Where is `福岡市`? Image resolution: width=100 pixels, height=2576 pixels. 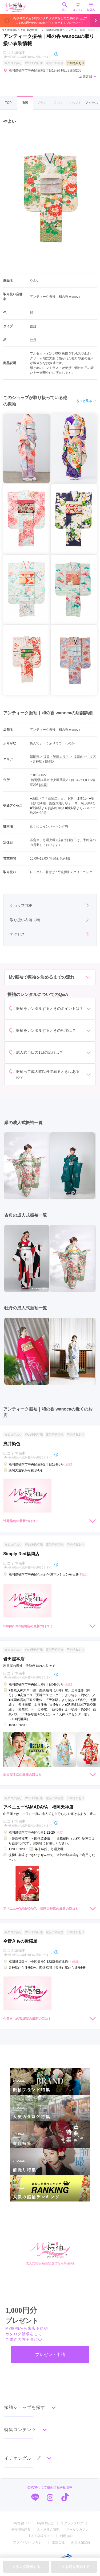
福岡市 is located at coordinates (78, 757).